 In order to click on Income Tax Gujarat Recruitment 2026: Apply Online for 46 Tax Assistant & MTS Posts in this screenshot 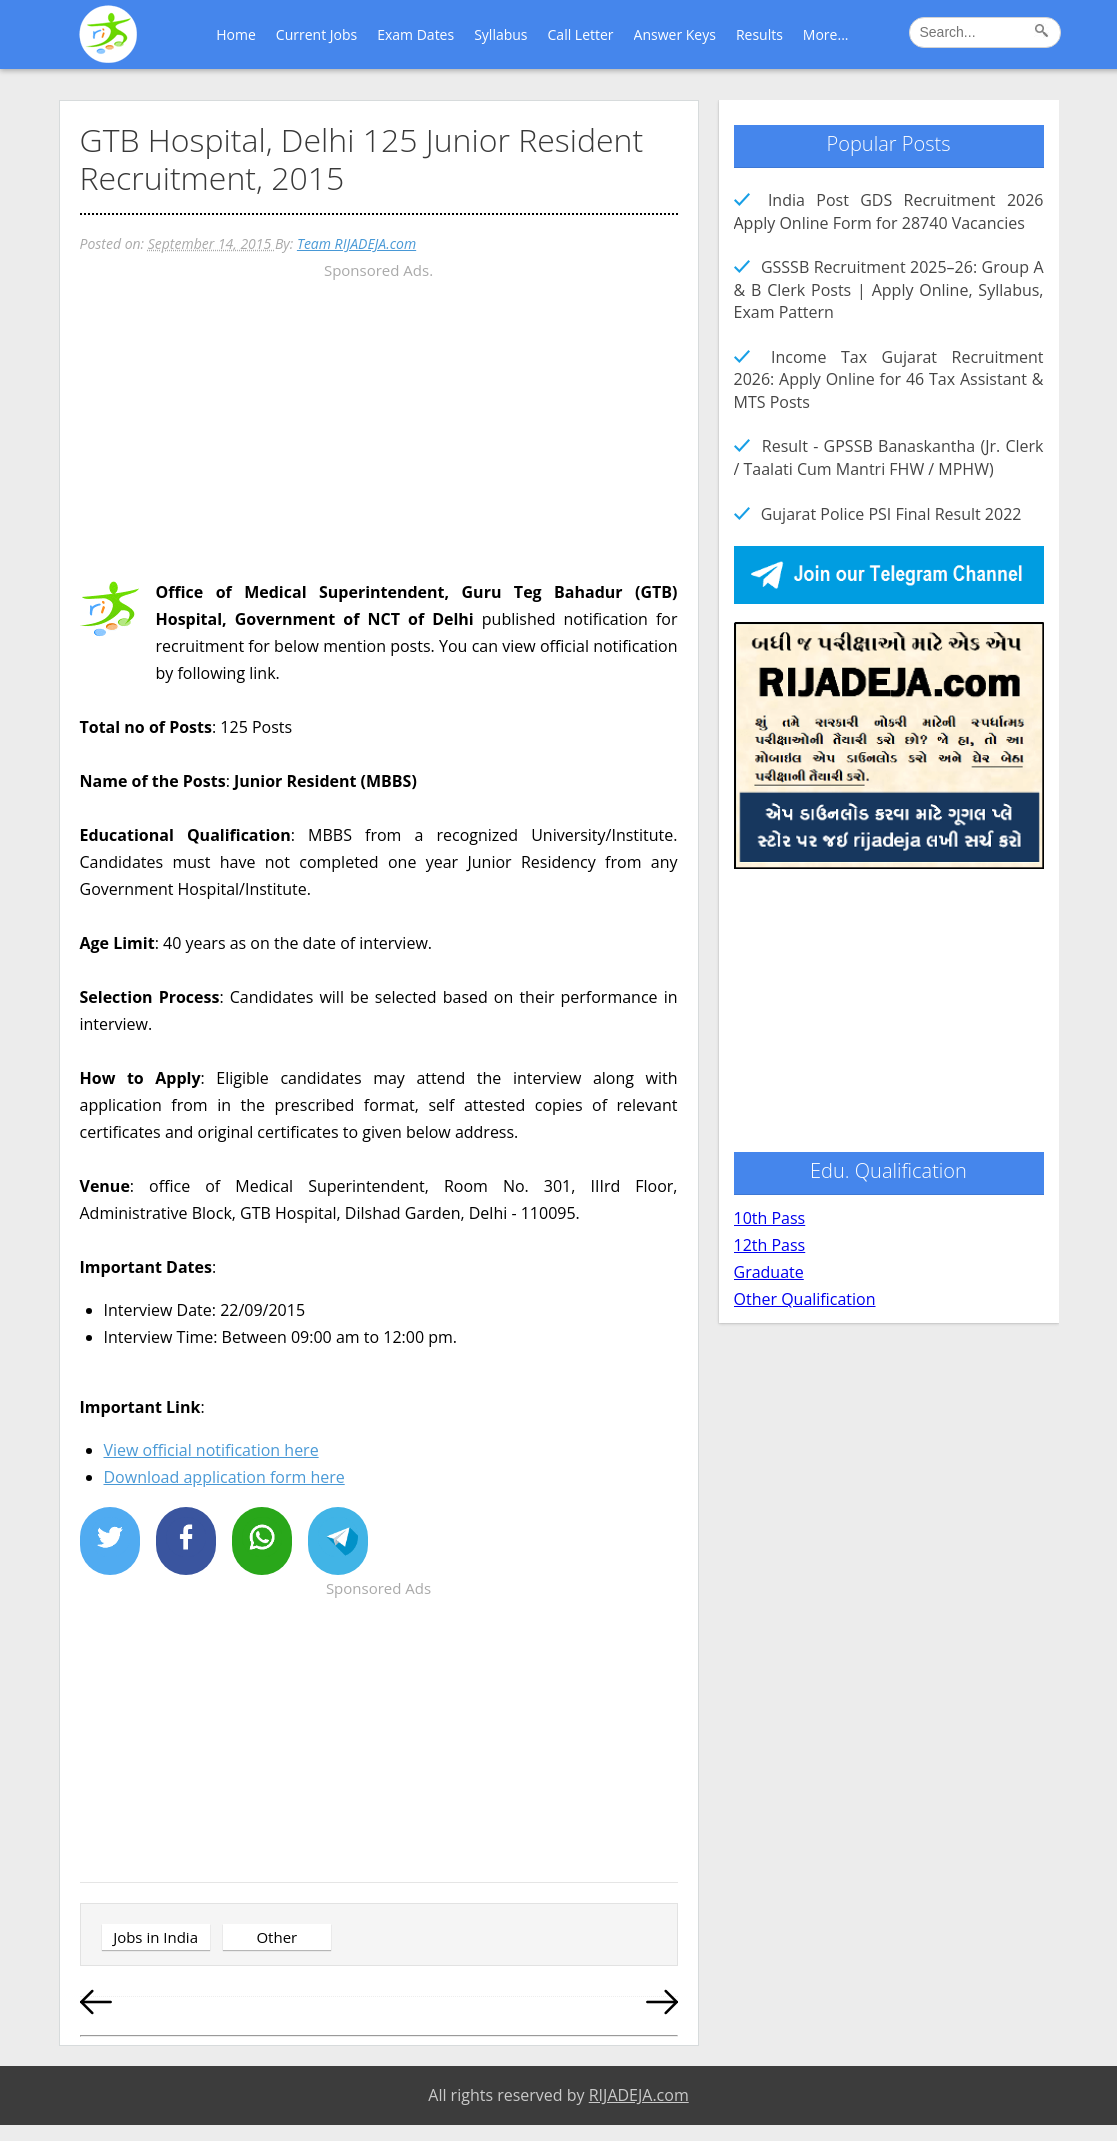, I will do `click(889, 379)`.